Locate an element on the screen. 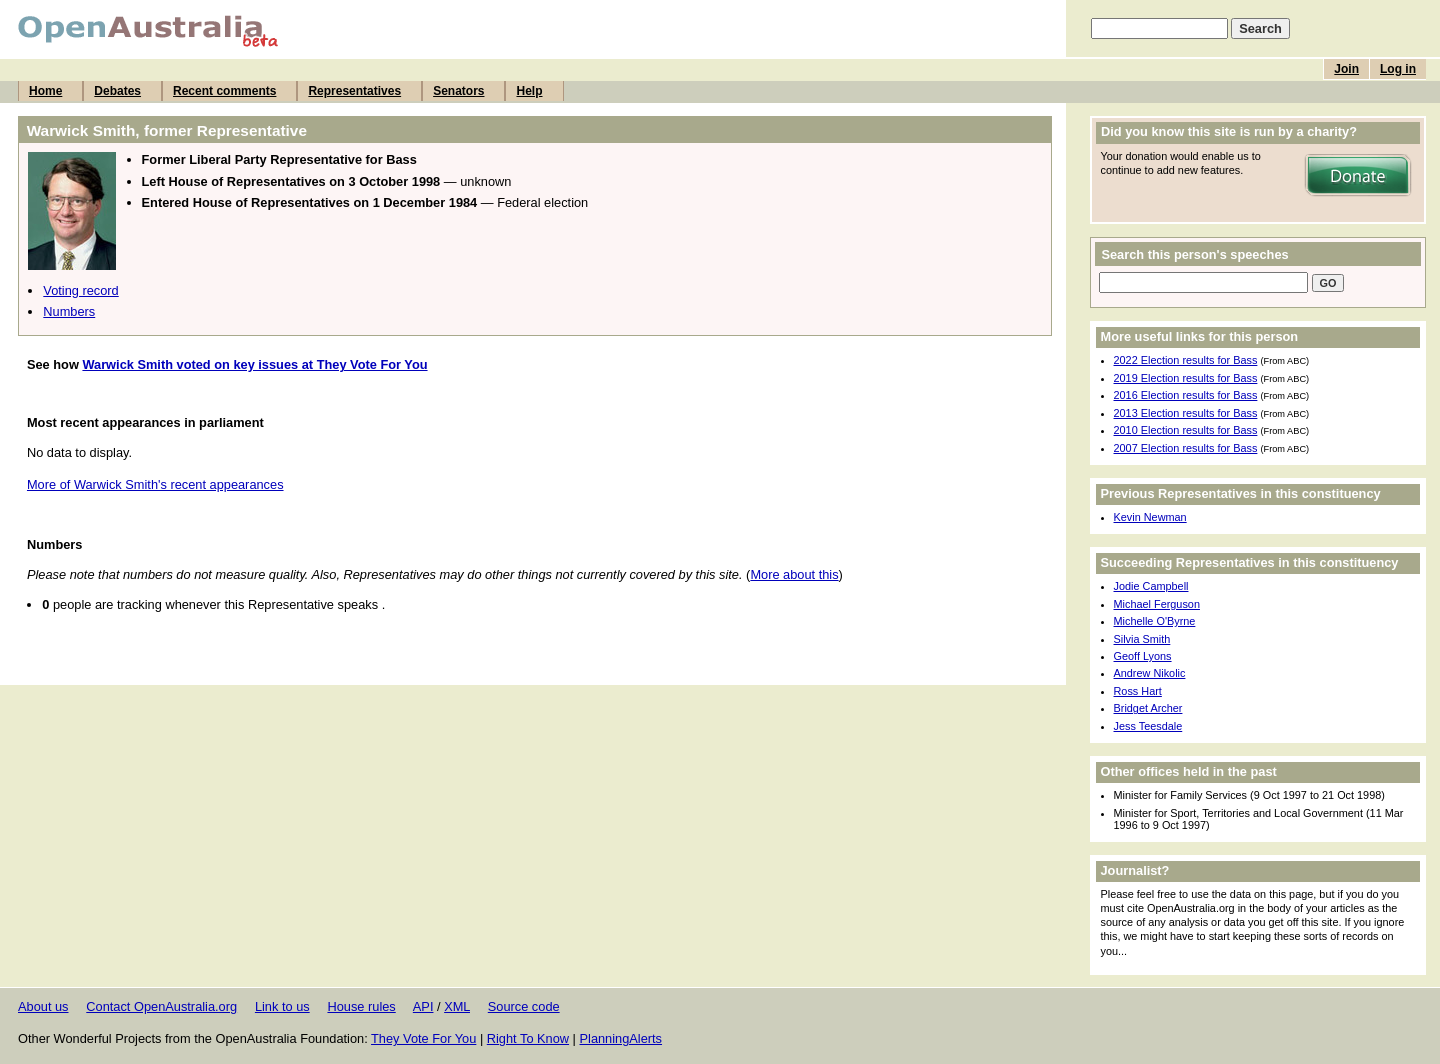 This screenshot has height=1064, width=1440. XML is located at coordinates (457, 1006).